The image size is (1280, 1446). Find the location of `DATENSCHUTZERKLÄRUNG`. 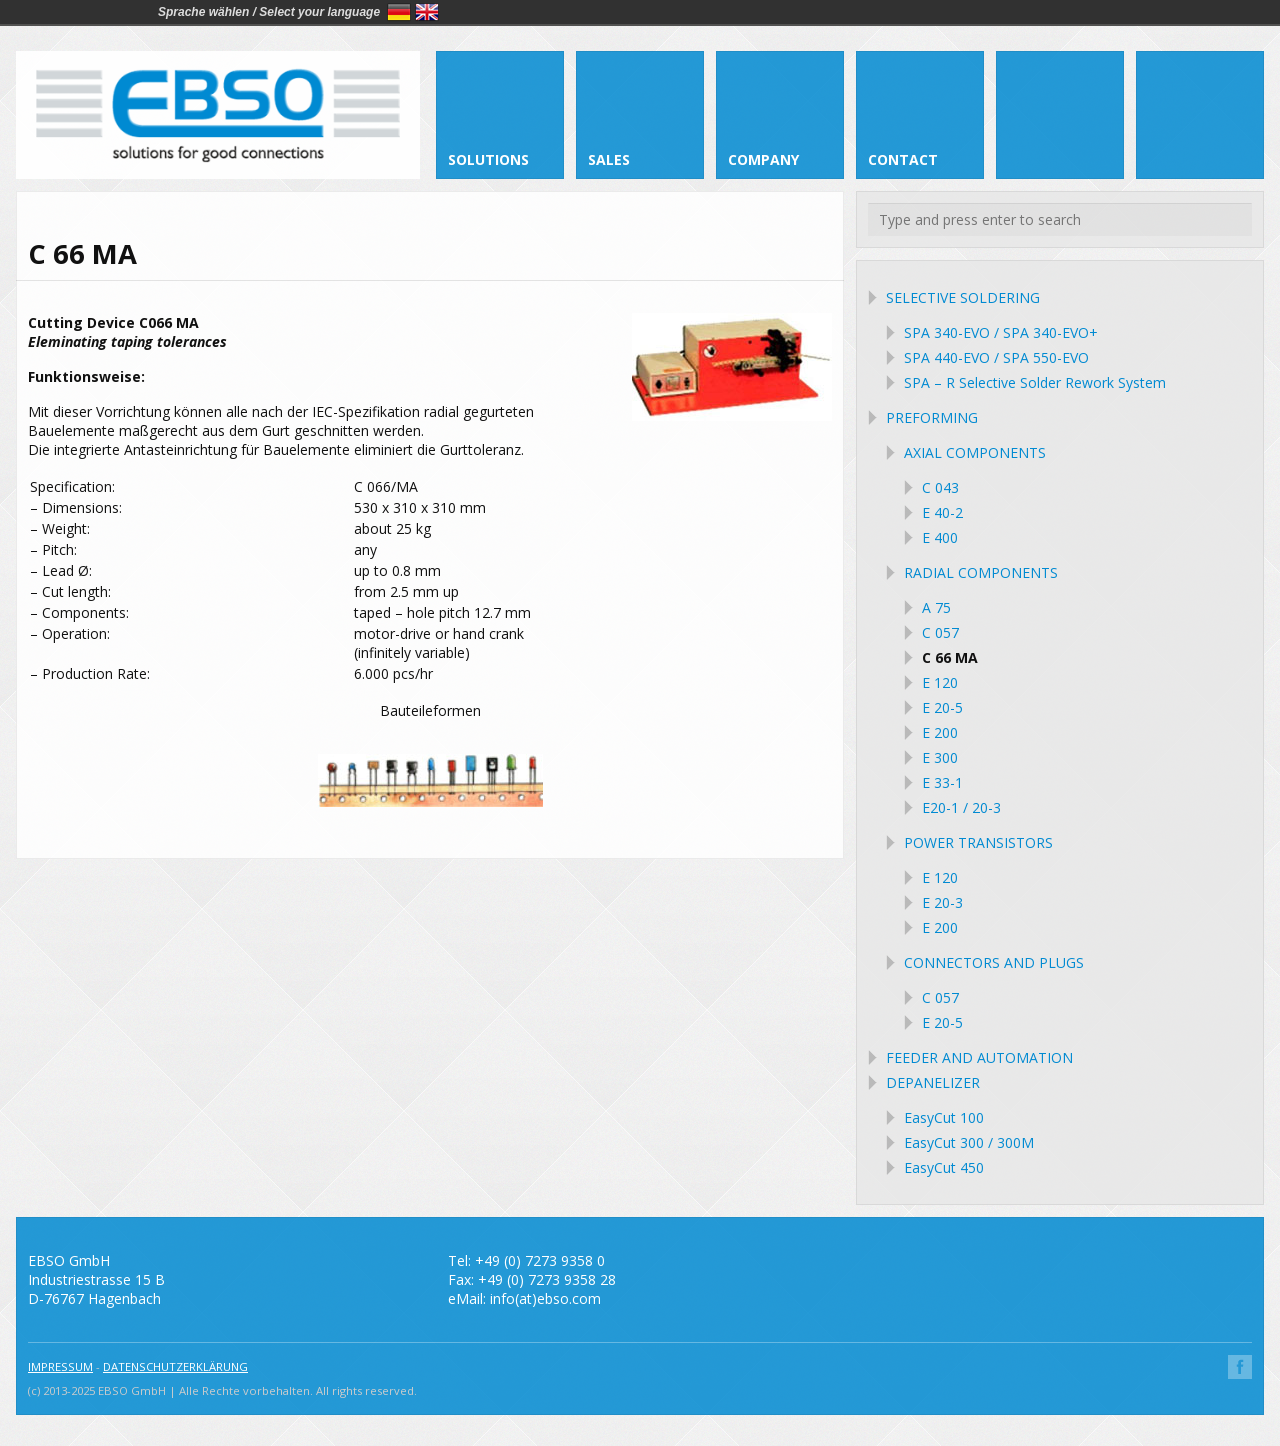

DATENSCHUTZERKLÄRUNG is located at coordinates (175, 1366).